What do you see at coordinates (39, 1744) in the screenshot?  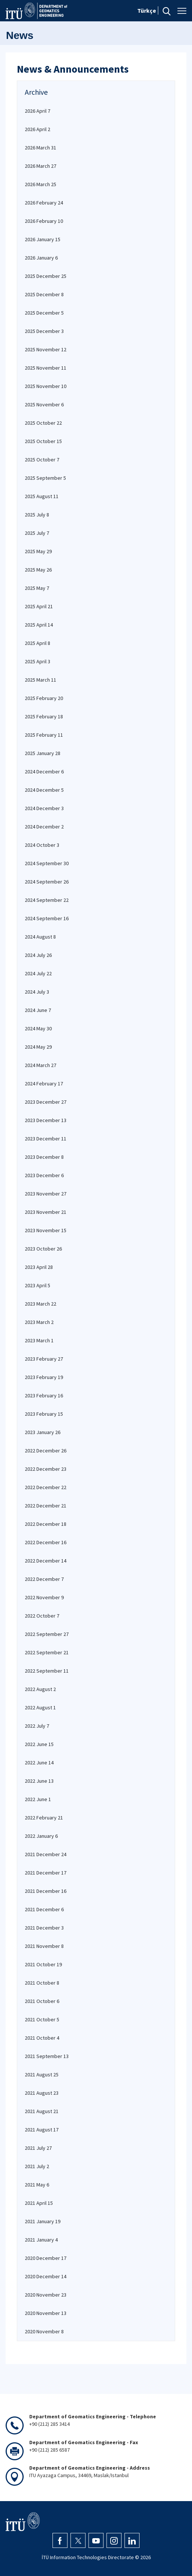 I see `2022 June 15` at bounding box center [39, 1744].